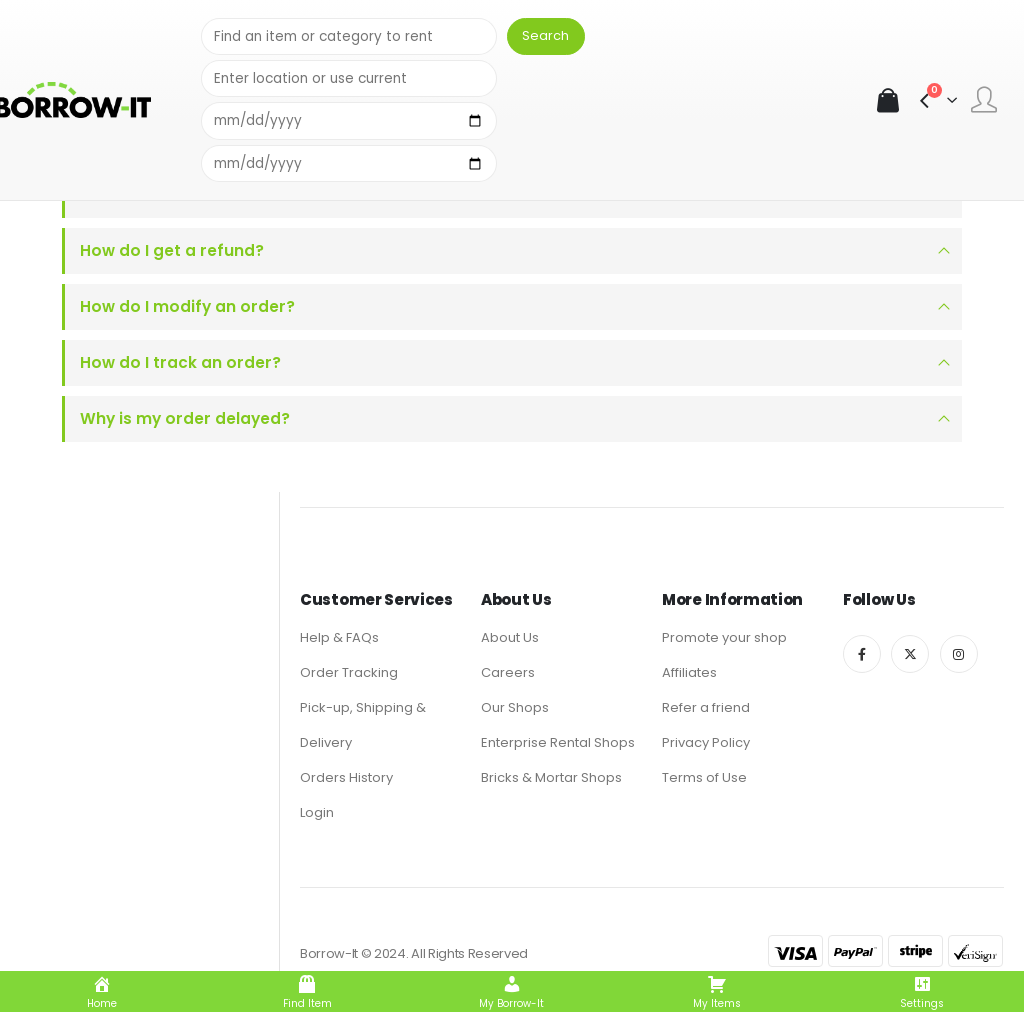 This screenshot has height=1012, width=1024. I want to click on Promote your shop, so click(724, 637).